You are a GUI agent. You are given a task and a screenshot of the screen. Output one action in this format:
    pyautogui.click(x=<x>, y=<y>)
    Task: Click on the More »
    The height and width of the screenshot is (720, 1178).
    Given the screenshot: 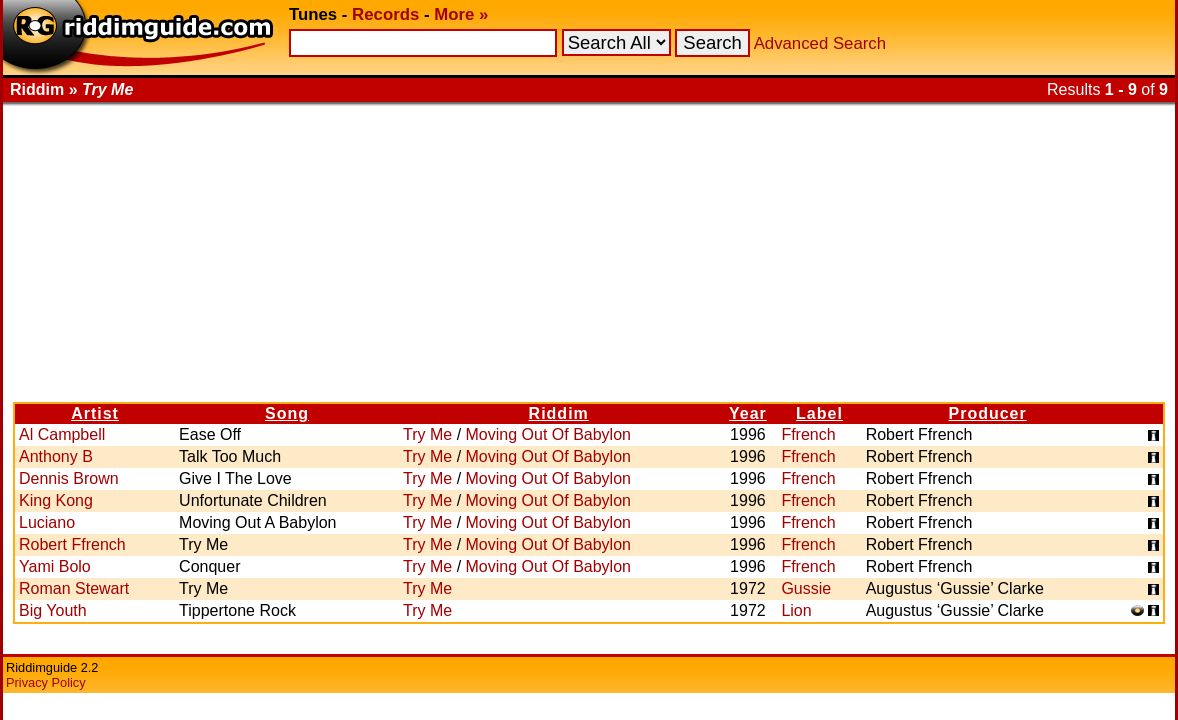 What is the action you would take?
    pyautogui.click(x=461, y=14)
    